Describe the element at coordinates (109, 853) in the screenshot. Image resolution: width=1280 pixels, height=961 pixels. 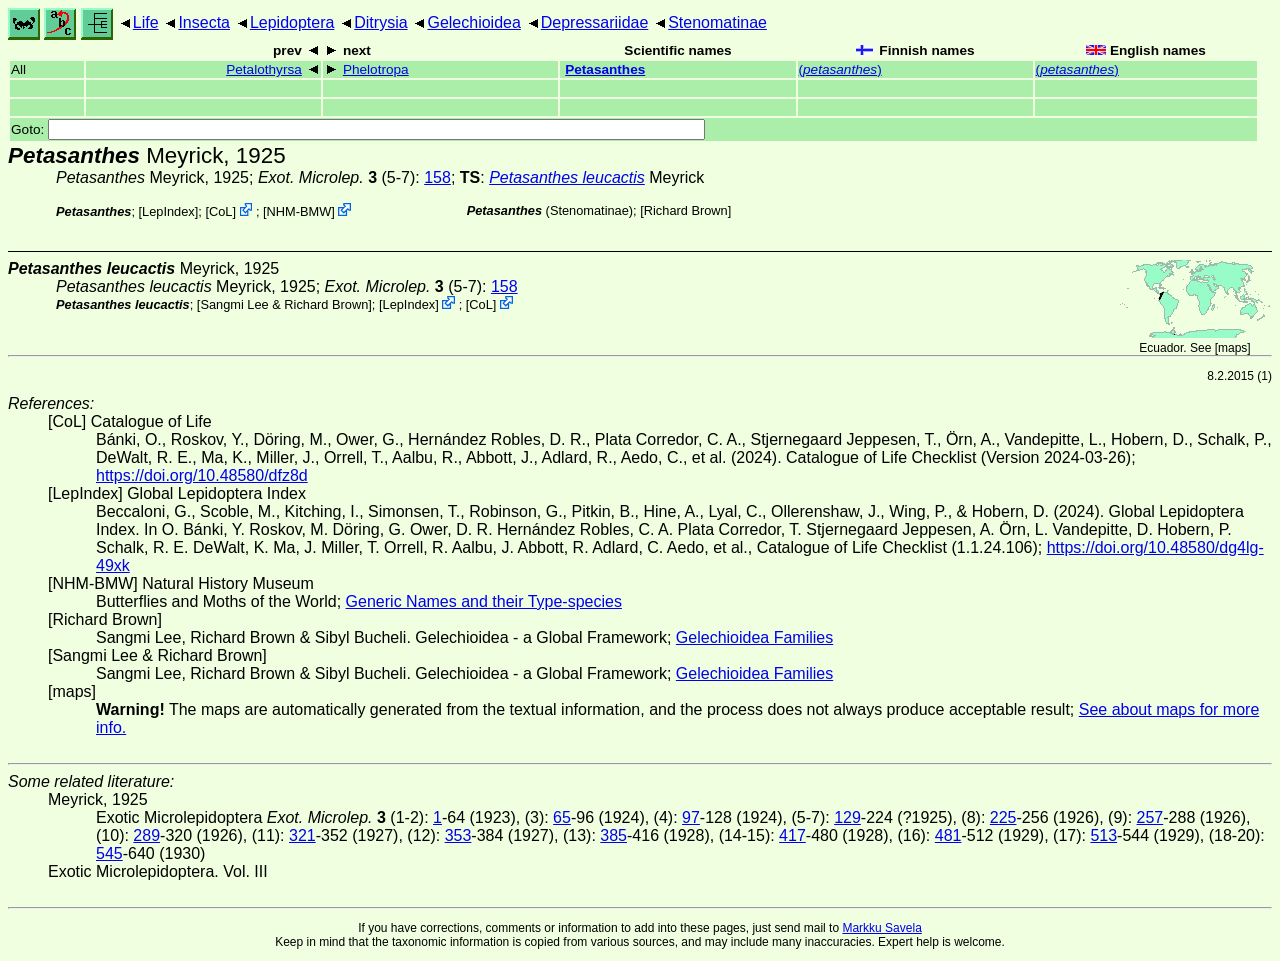
I see `545` at that location.